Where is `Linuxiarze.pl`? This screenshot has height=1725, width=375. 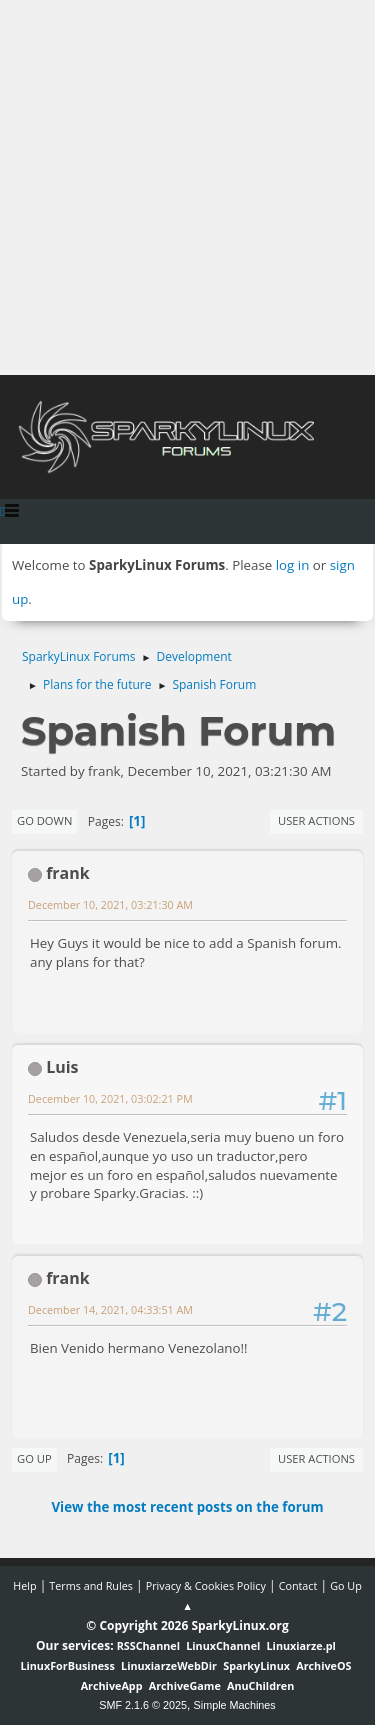
Linuxiarze.pl is located at coordinates (301, 1645).